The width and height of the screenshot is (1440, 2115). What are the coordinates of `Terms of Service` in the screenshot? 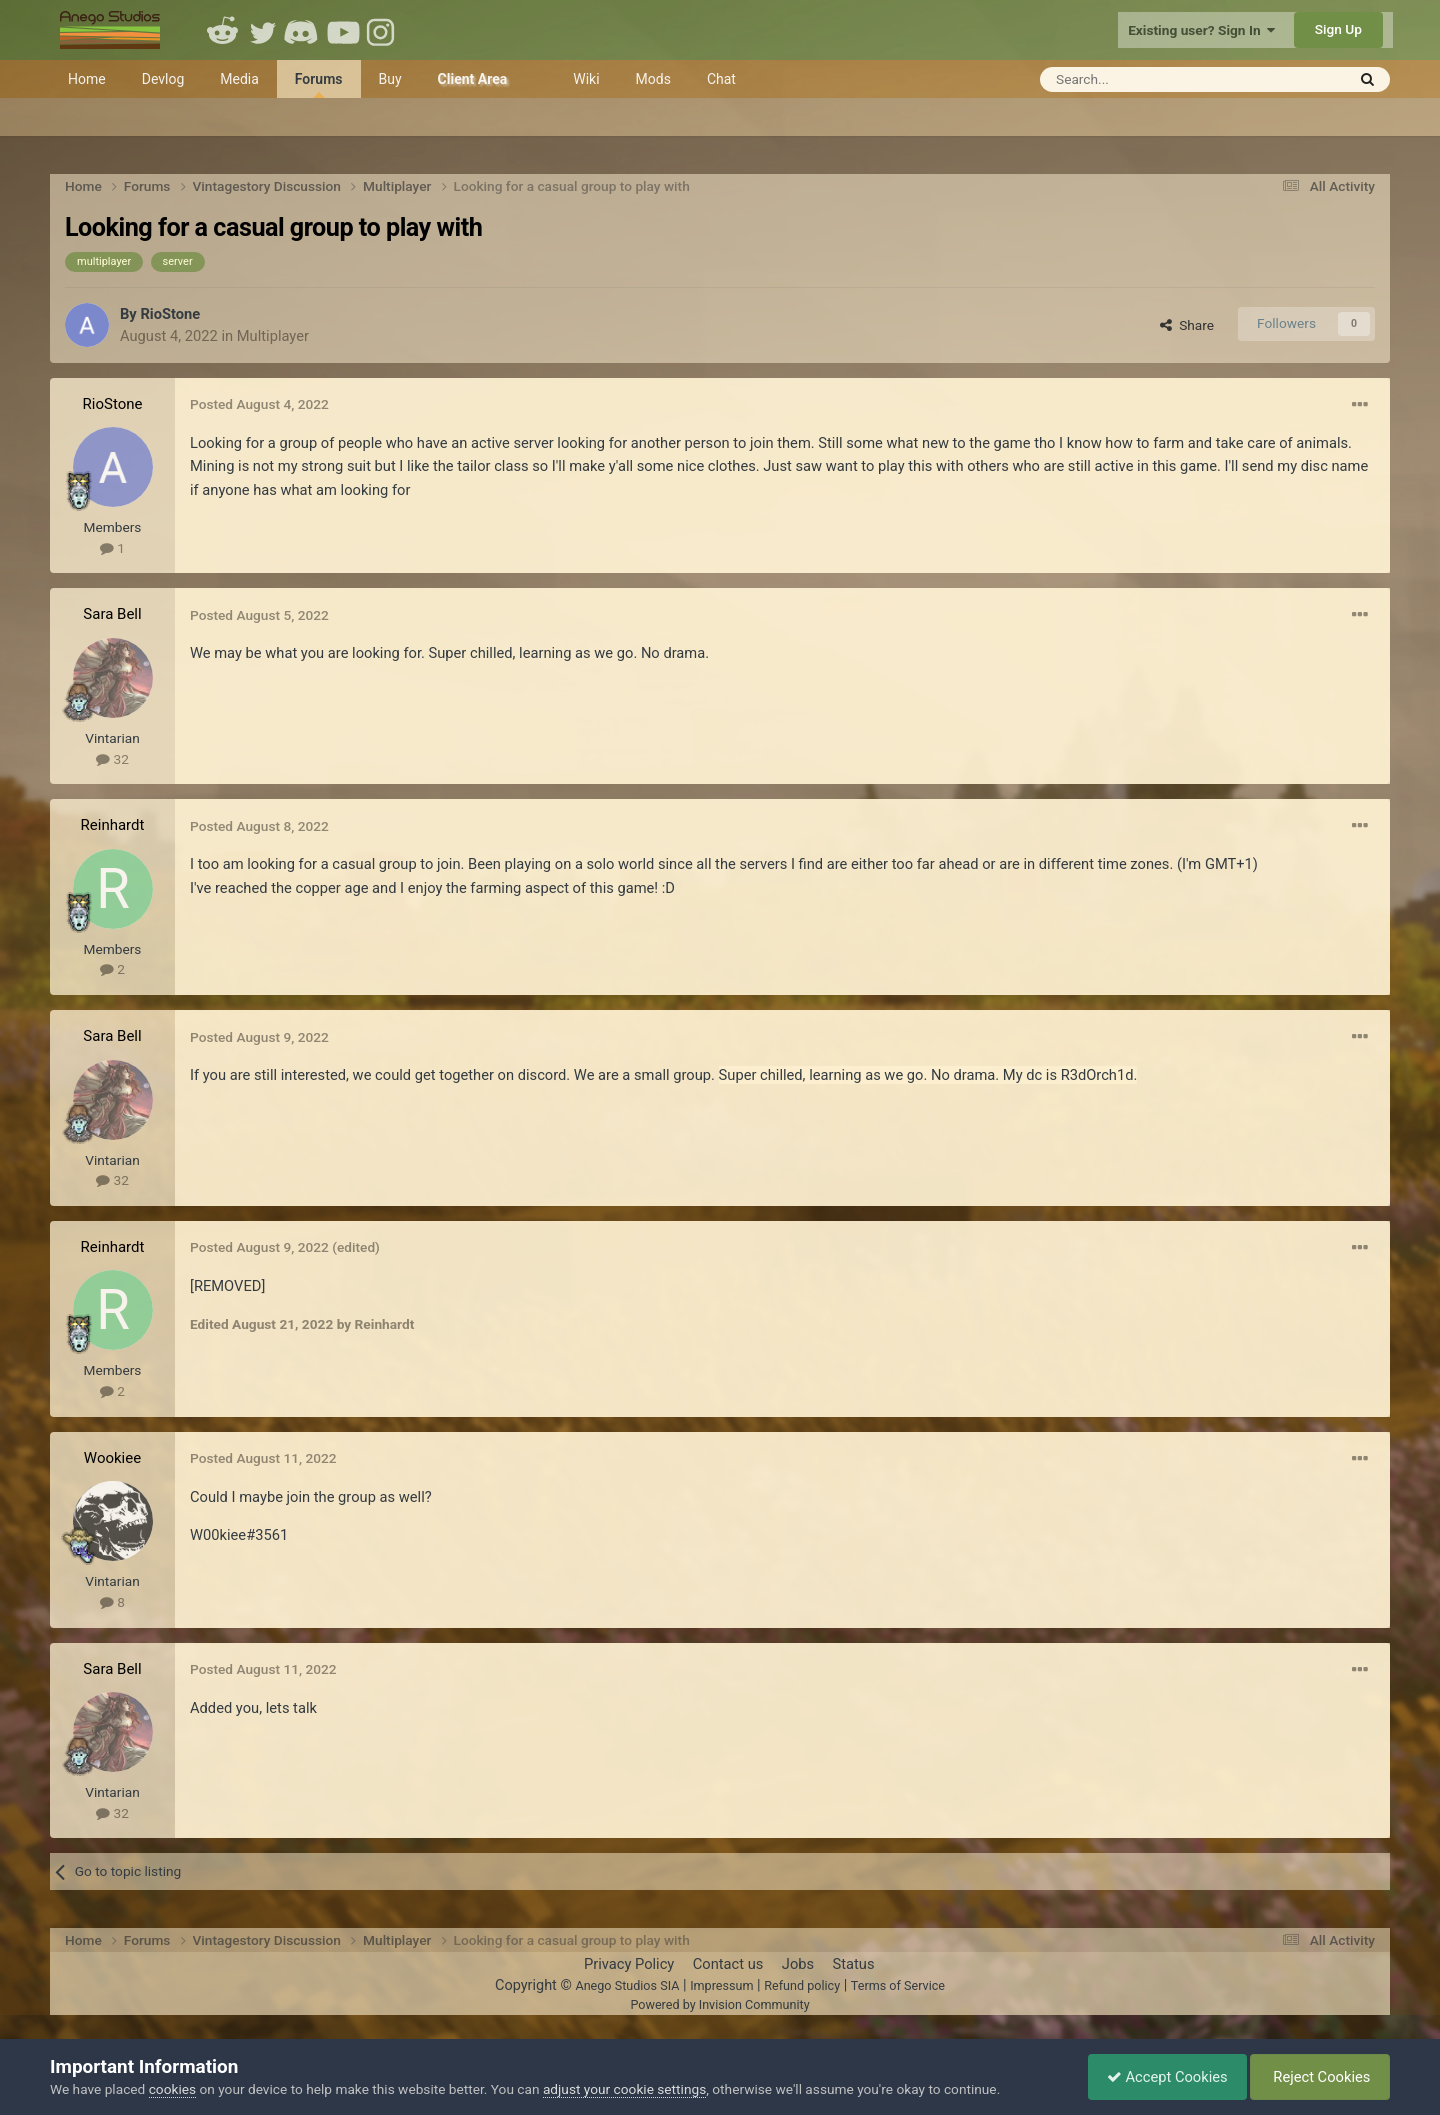 It's located at (898, 1985).